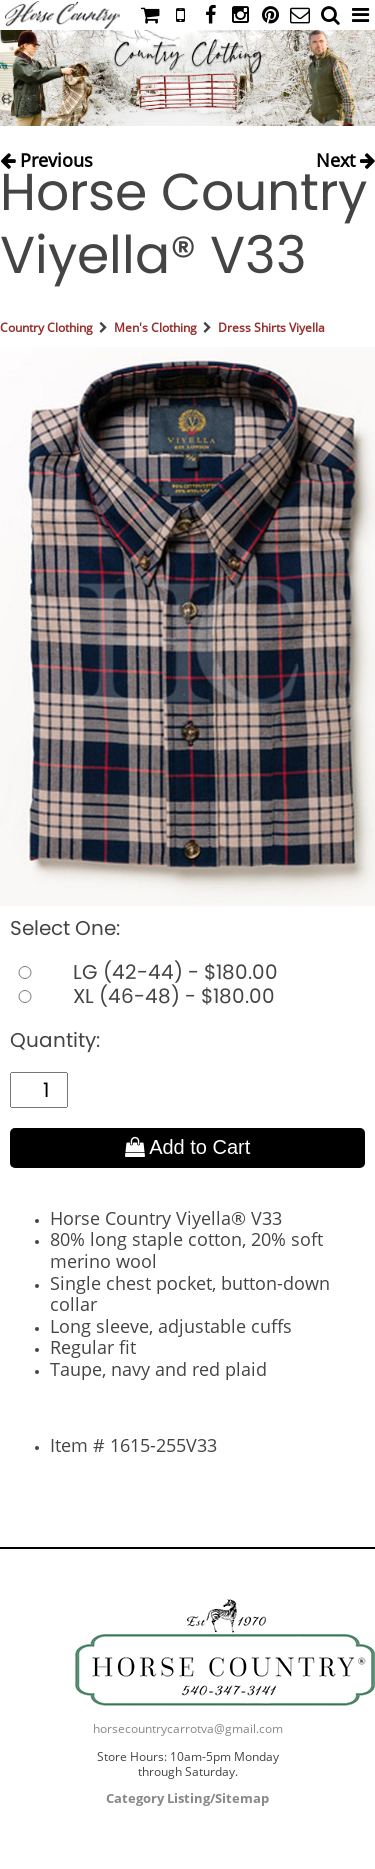 This screenshot has width=375, height=1869. What do you see at coordinates (188, 1147) in the screenshot?
I see `Add to Cart` at bounding box center [188, 1147].